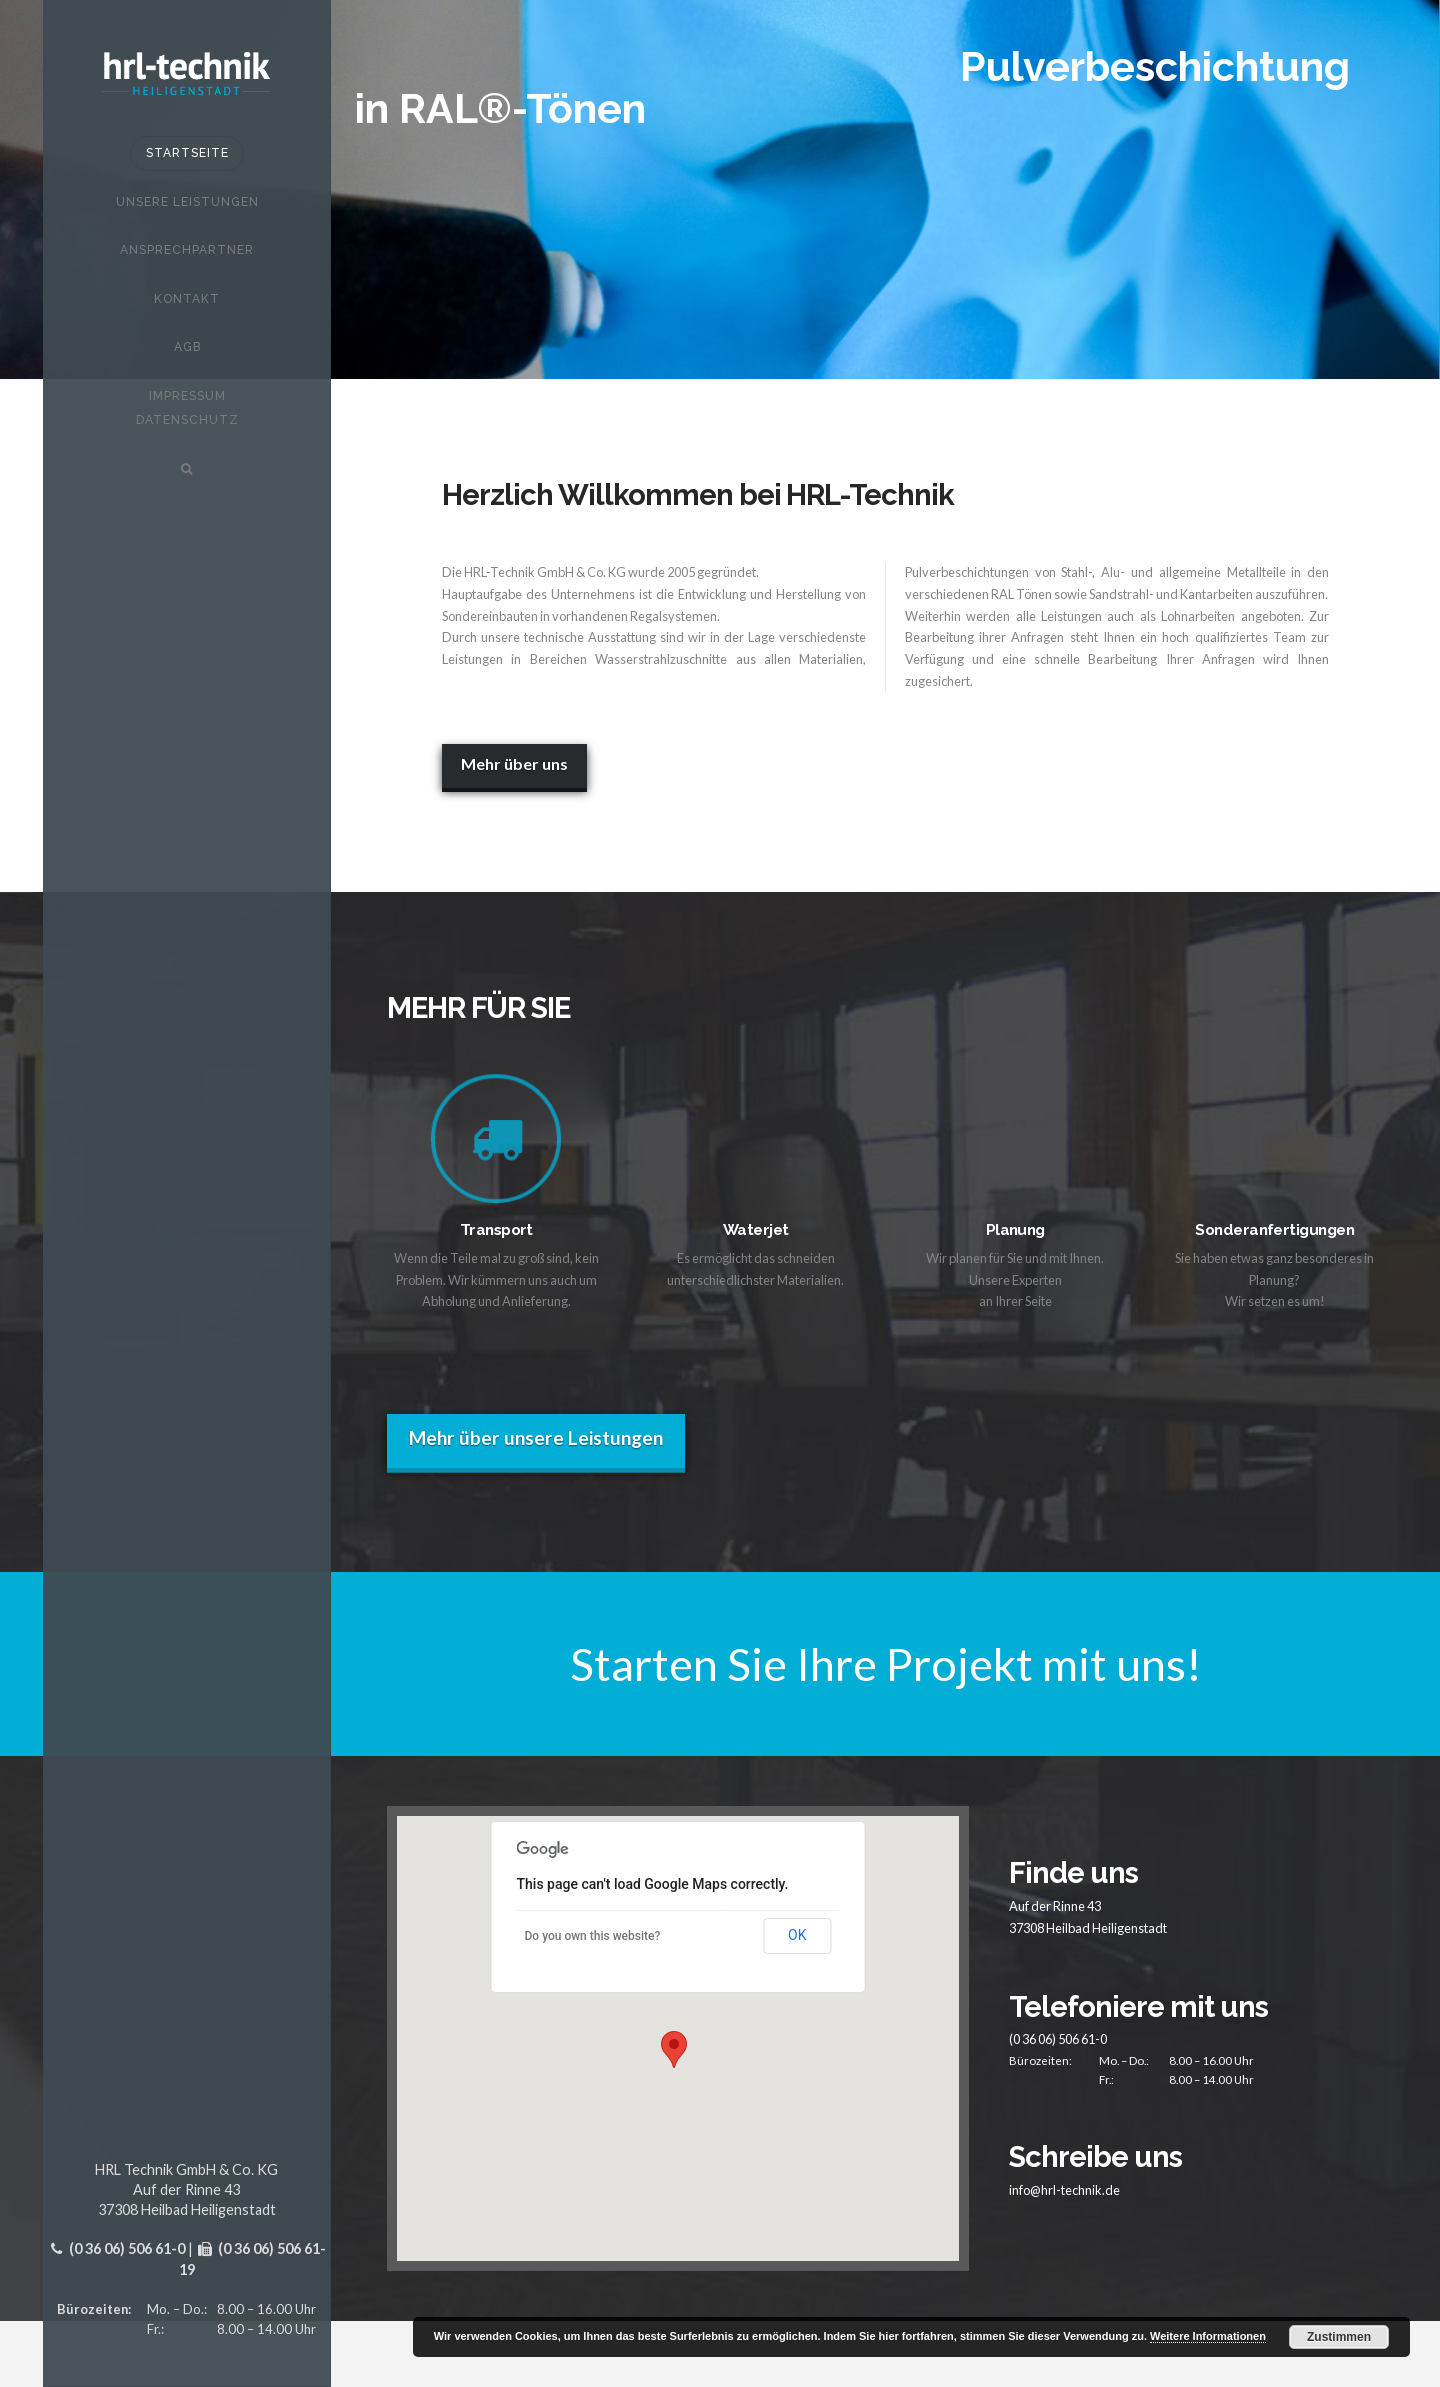 This screenshot has height=2387, width=1440. I want to click on Mehr über unsere Leistungen, so click(536, 1437).